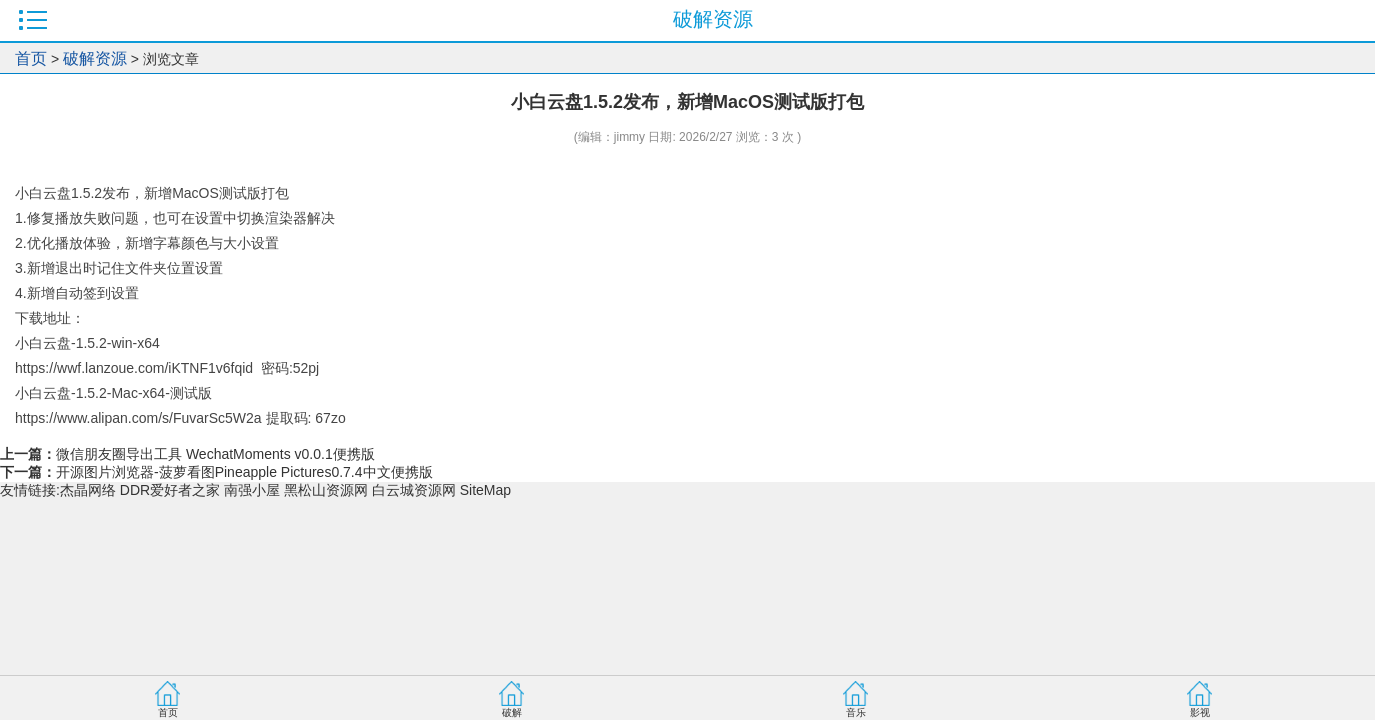 The height and width of the screenshot is (720, 1375). What do you see at coordinates (95, 58) in the screenshot?
I see `破解资源` at bounding box center [95, 58].